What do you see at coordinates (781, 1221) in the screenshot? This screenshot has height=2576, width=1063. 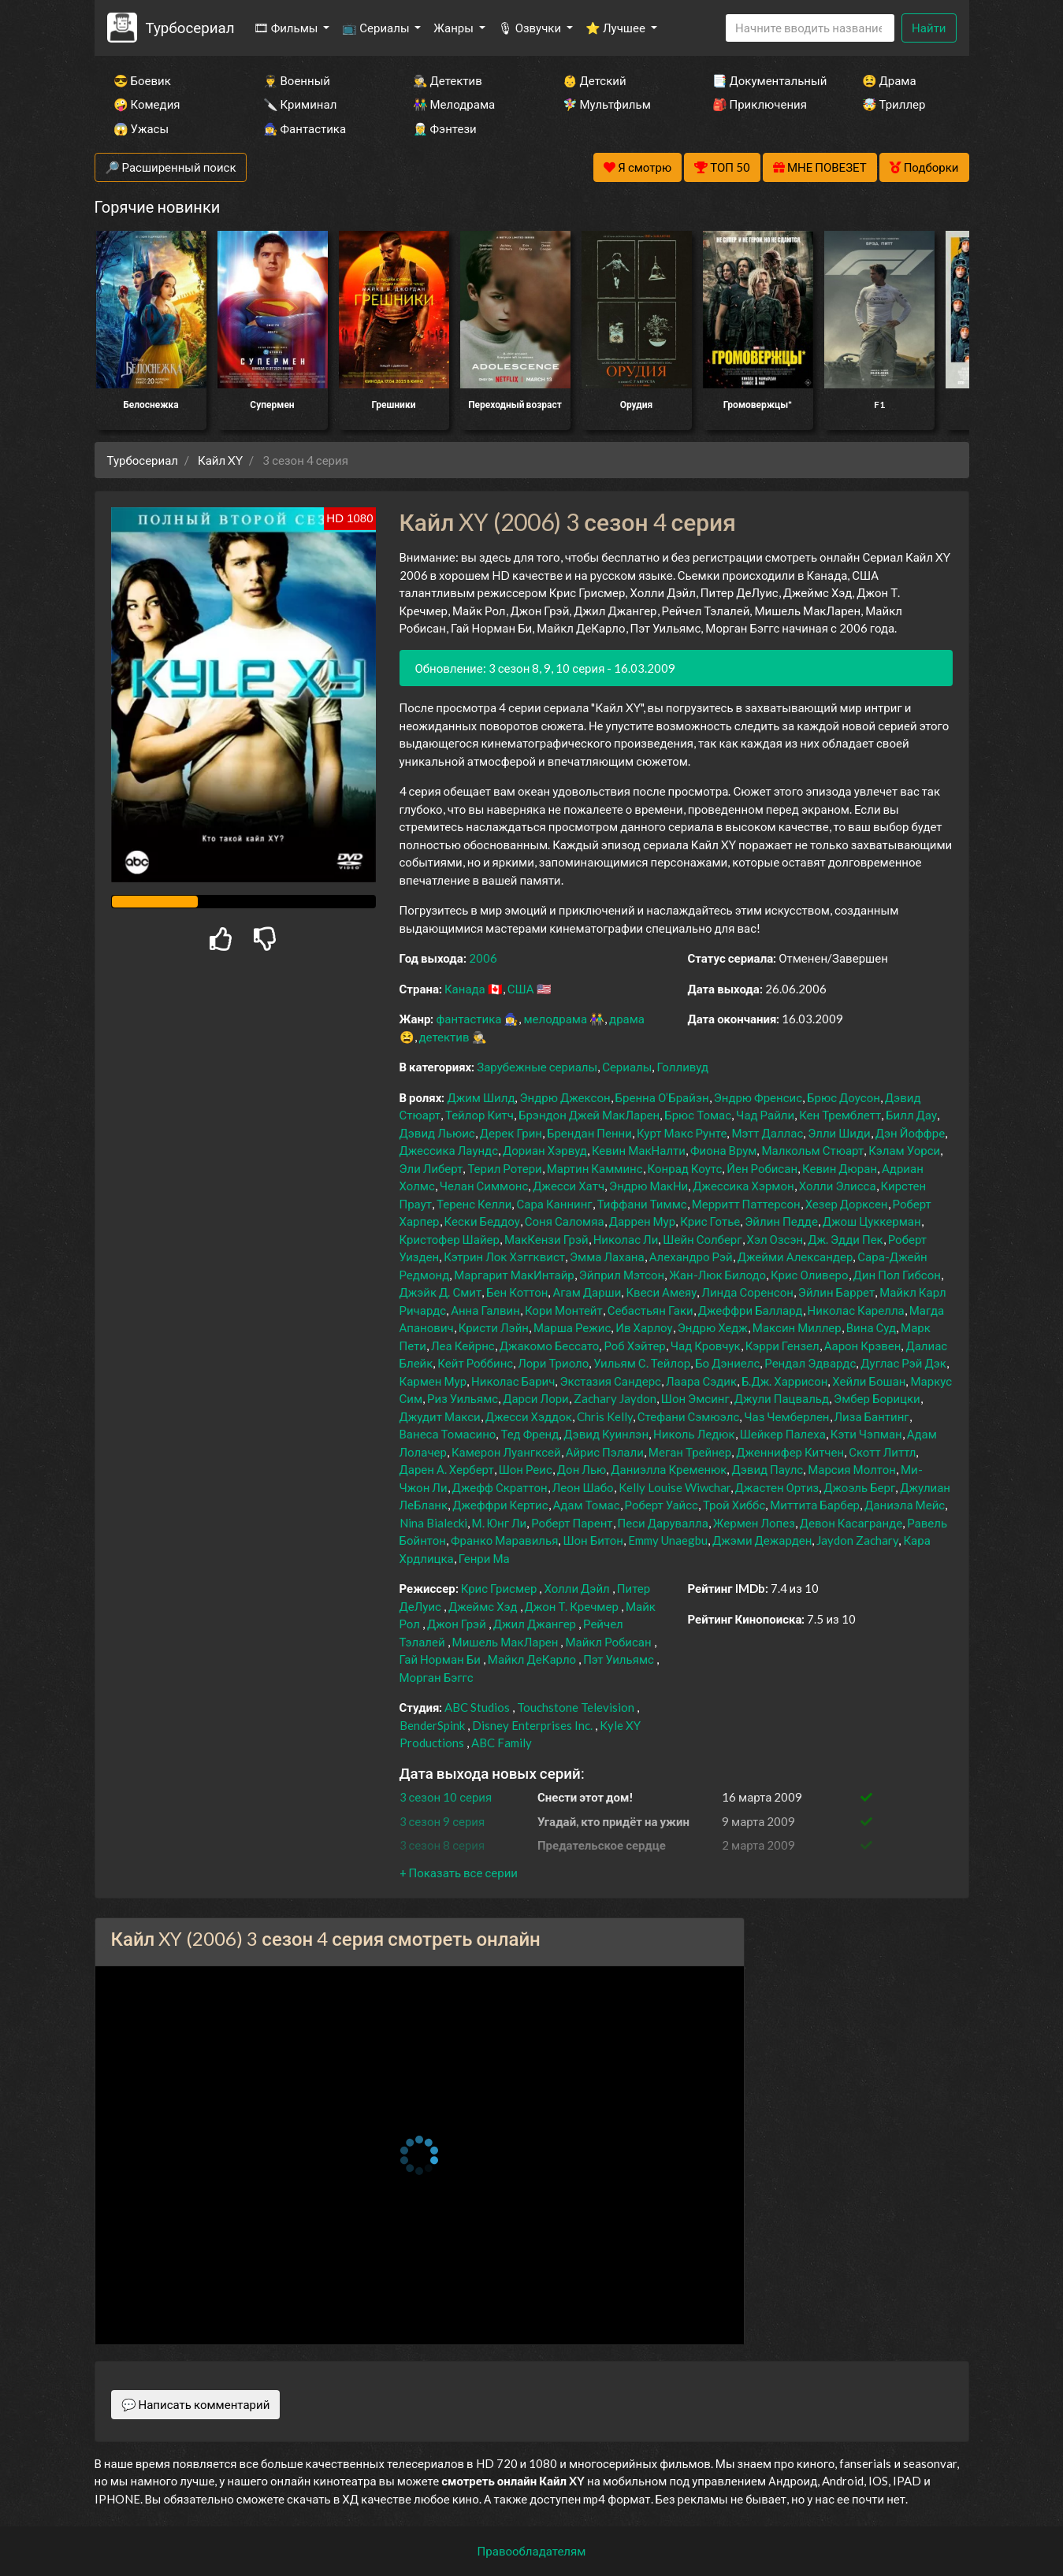 I see `Эйлин Педде` at bounding box center [781, 1221].